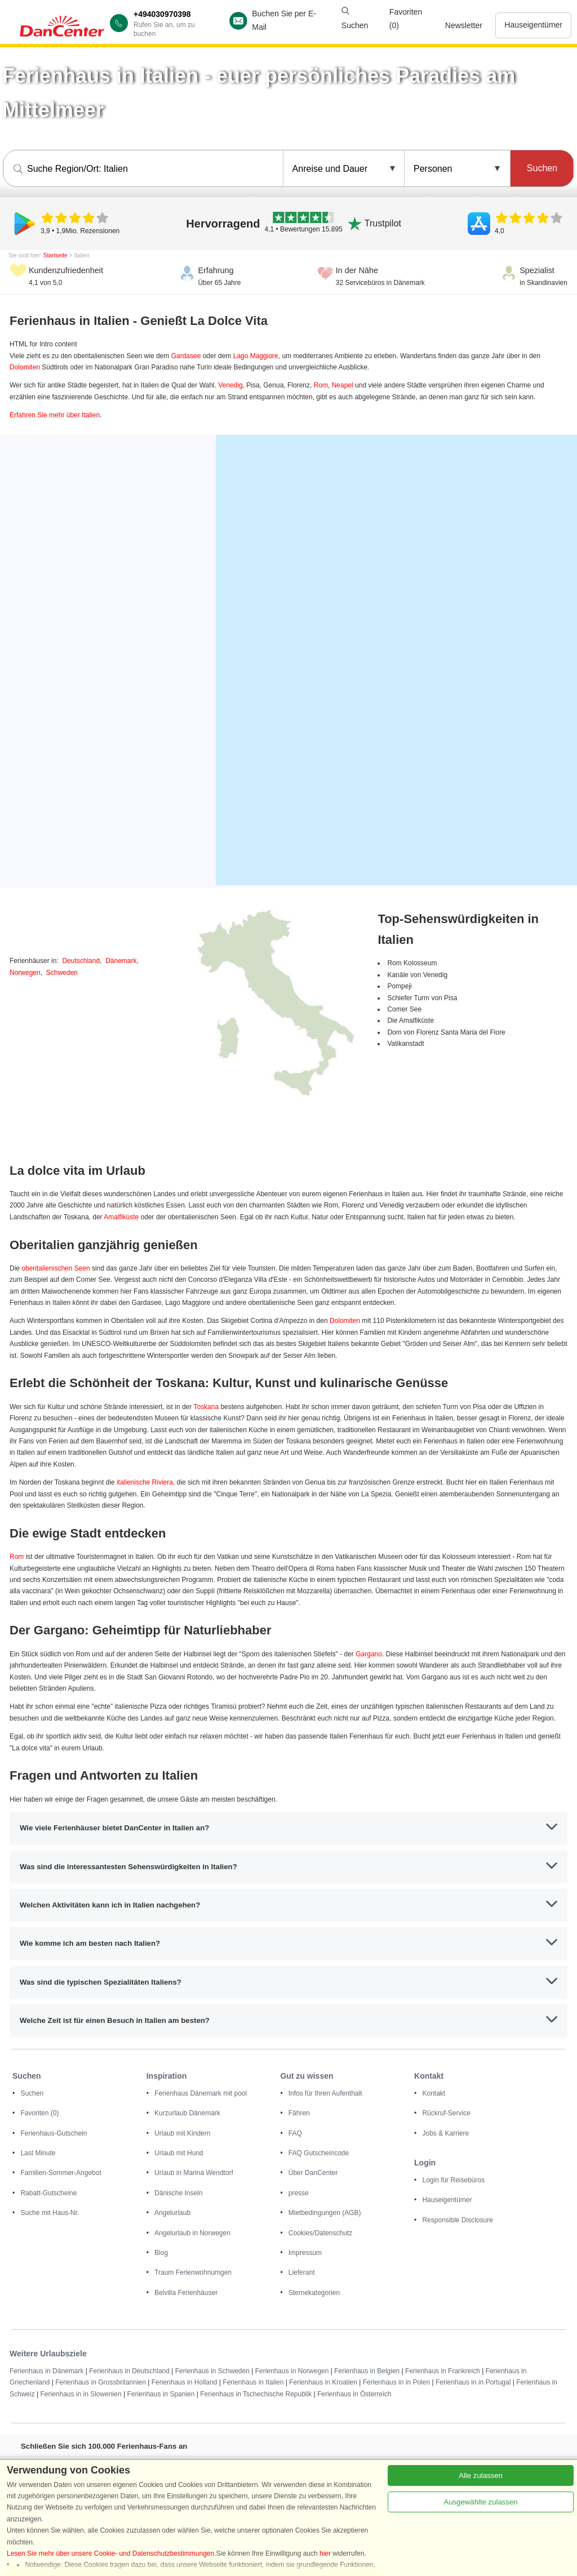  Describe the element at coordinates (193, 2173) in the screenshot. I see `Urlaub in Marina Wendtorf` at that location.